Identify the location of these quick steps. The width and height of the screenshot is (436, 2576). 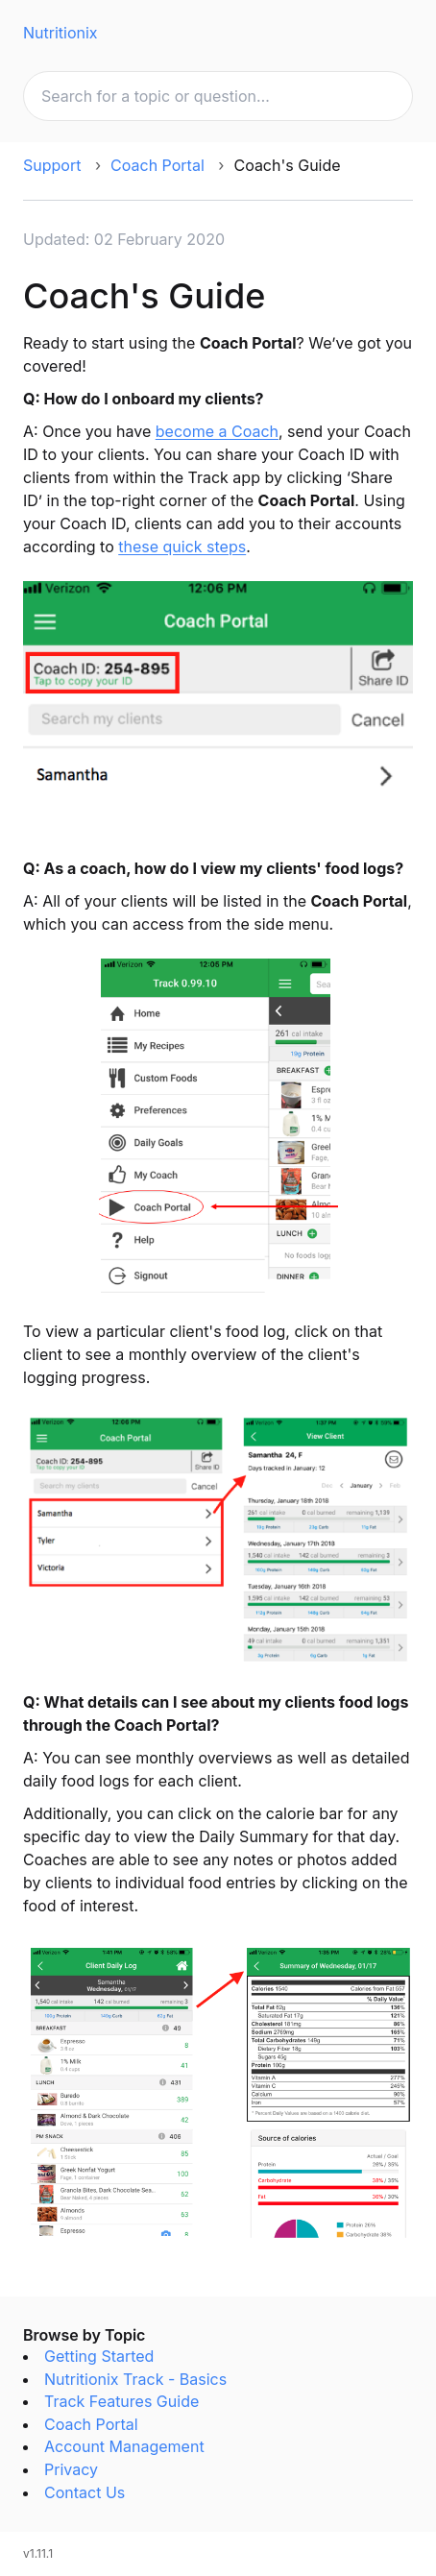
(182, 546).